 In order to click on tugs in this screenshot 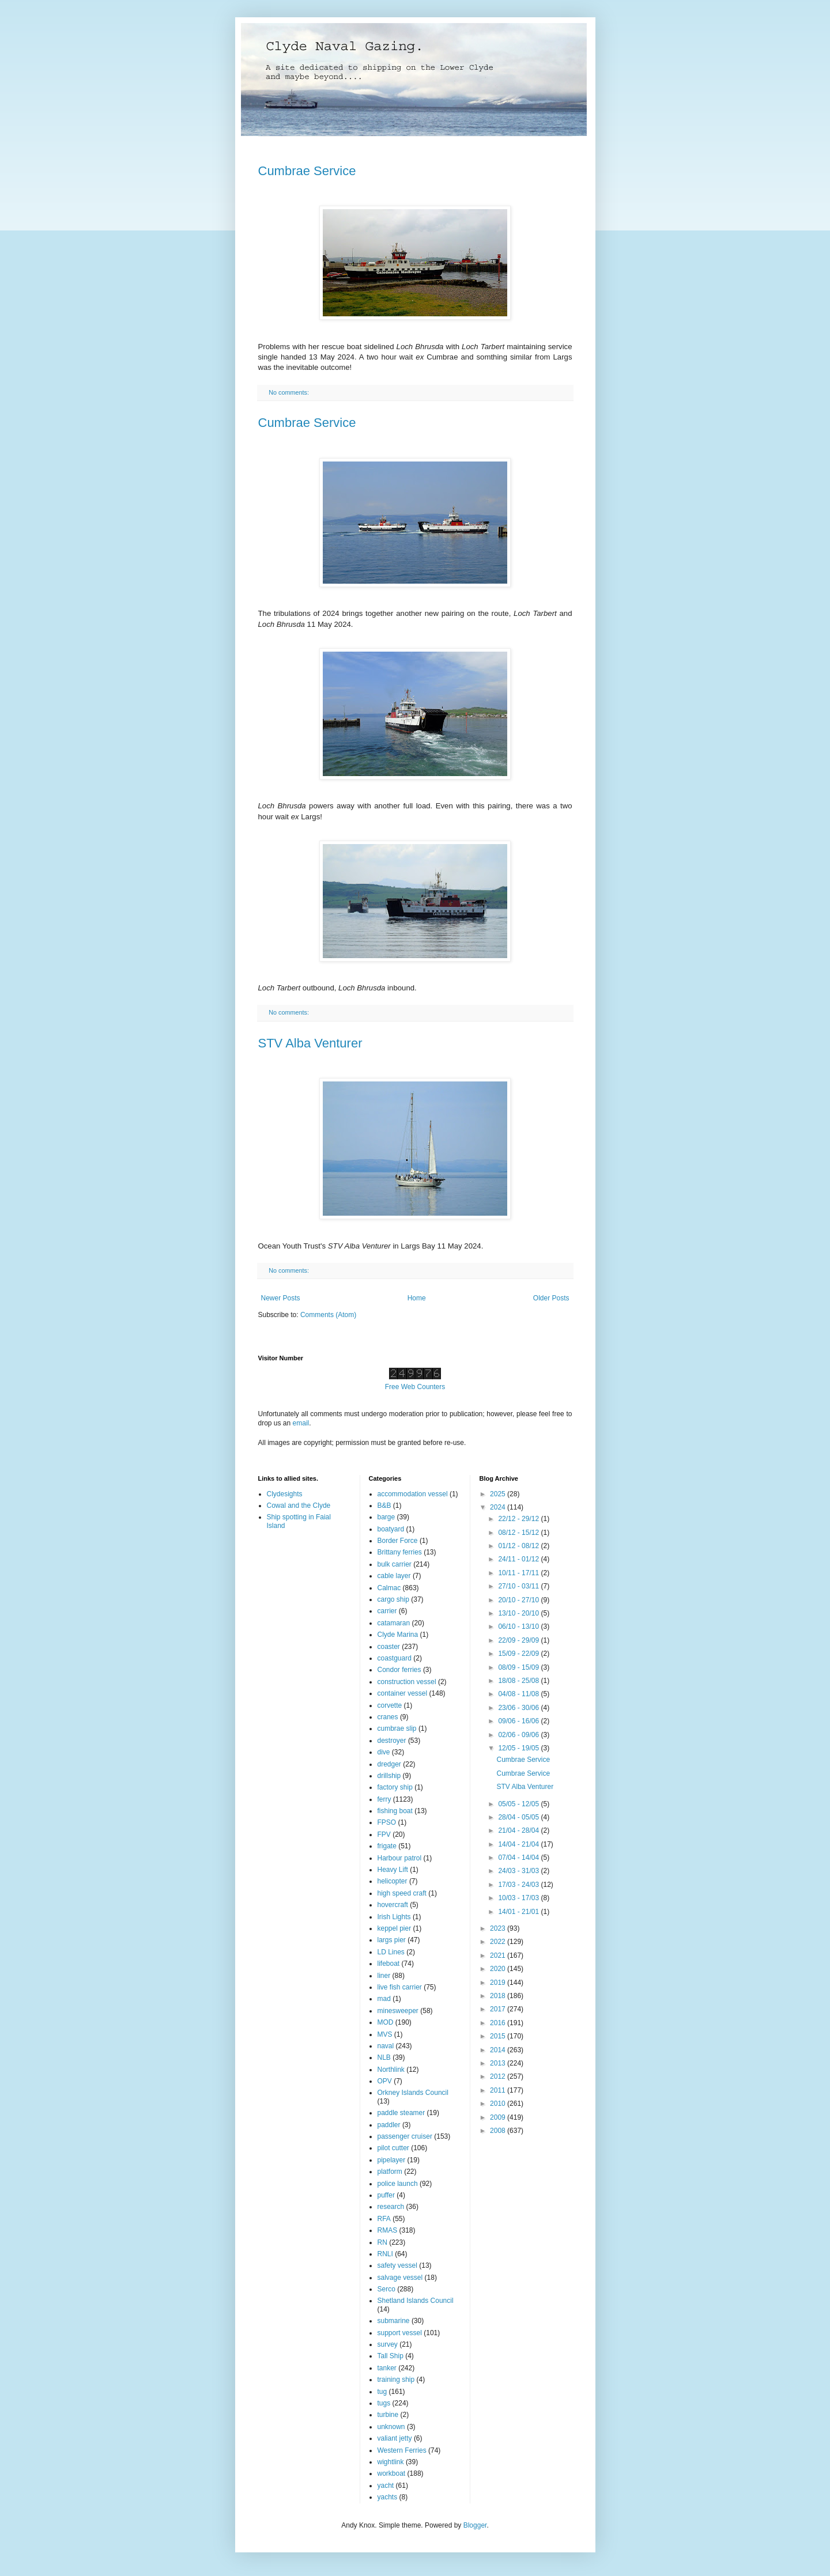, I will do `click(384, 2403)`.